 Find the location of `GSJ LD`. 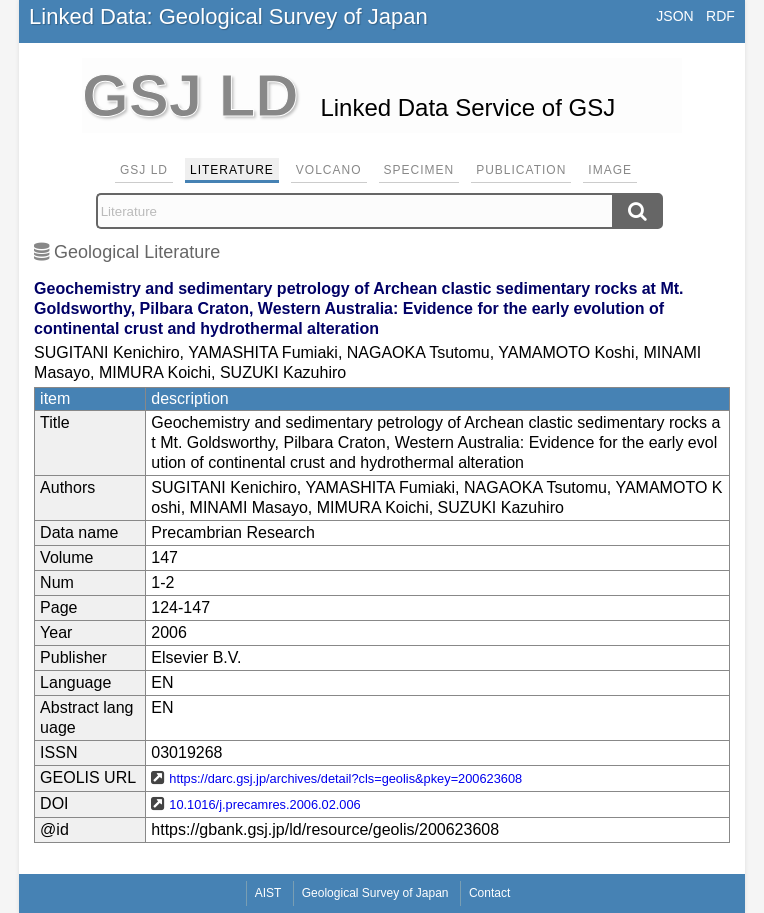

GSJ LD is located at coordinates (144, 170).